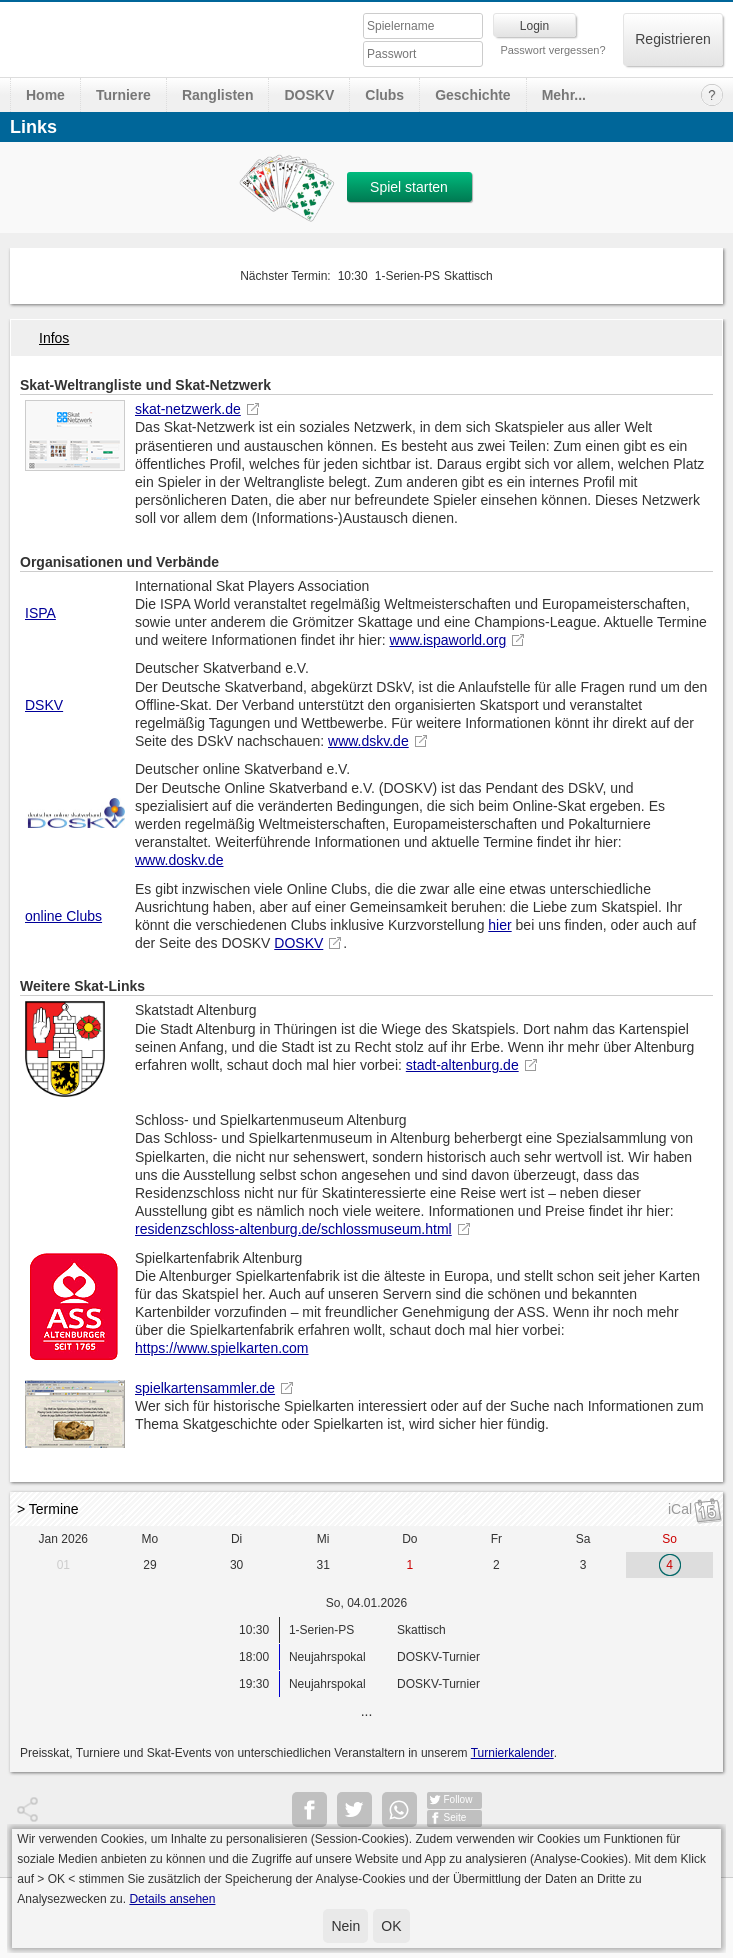 The image size is (733, 1958). What do you see at coordinates (293, 1229) in the screenshot?
I see `residenzschloss-altenburg.de/schlossmuseum.html` at bounding box center [293, 1229].